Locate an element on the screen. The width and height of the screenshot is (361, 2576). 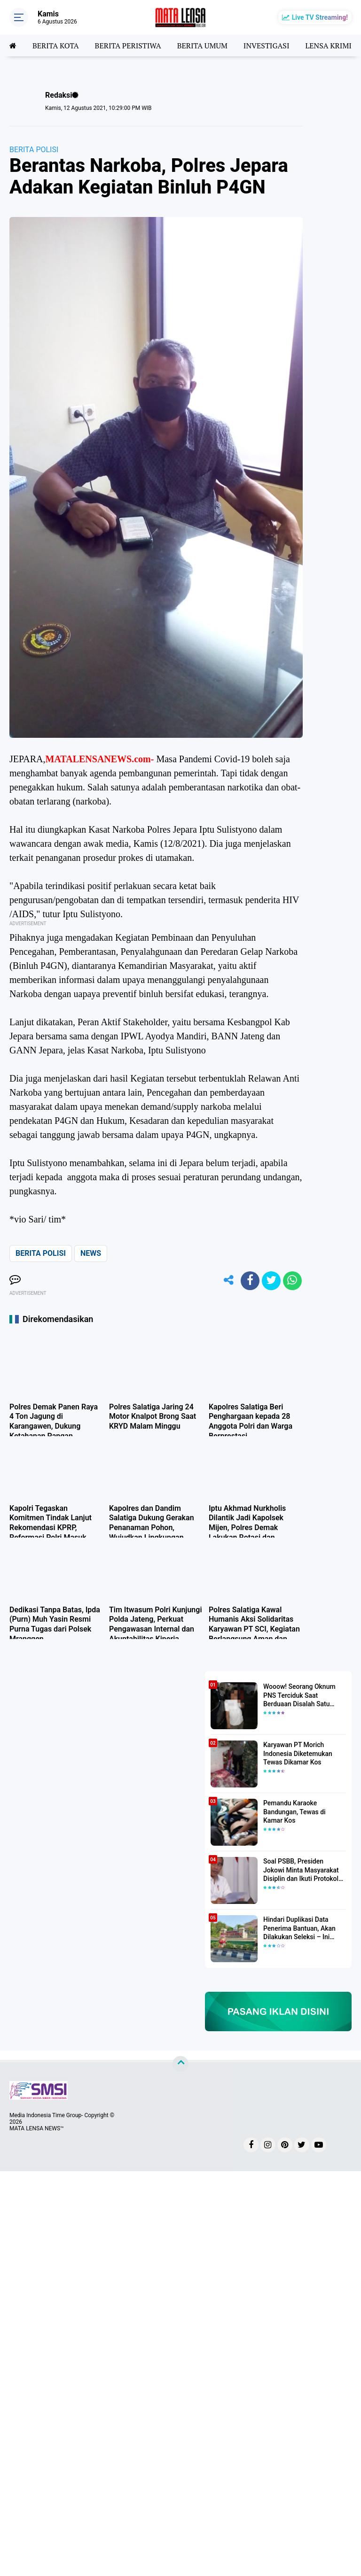
[share-facebook] is located at coordinates (250, 1280).